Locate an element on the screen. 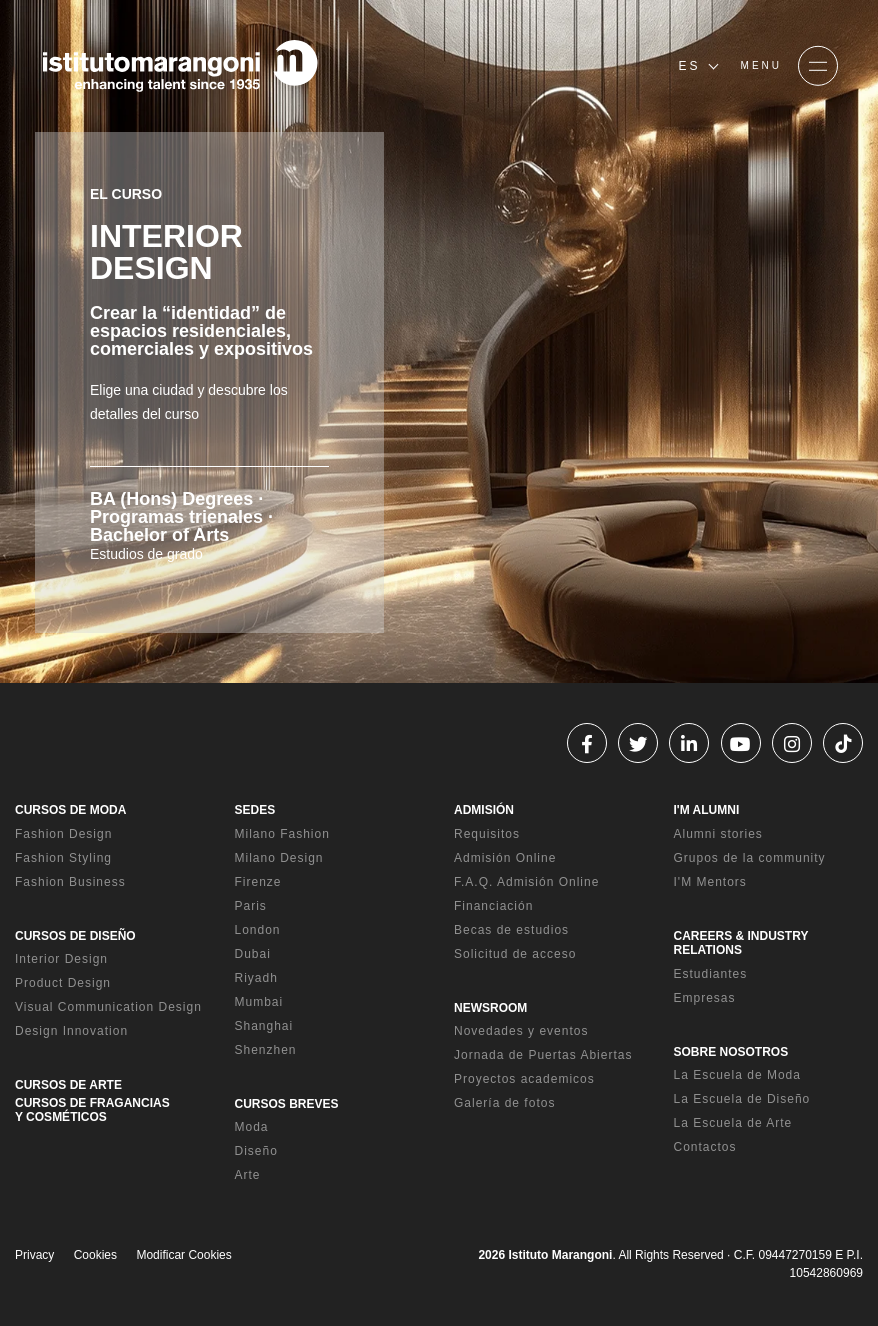 Image resolution: width=878 pixels, height=1326 pixels. CURSOS DE FRAGANCIAS Y COSMÉTICOS is located at coordinates (92, 1110).